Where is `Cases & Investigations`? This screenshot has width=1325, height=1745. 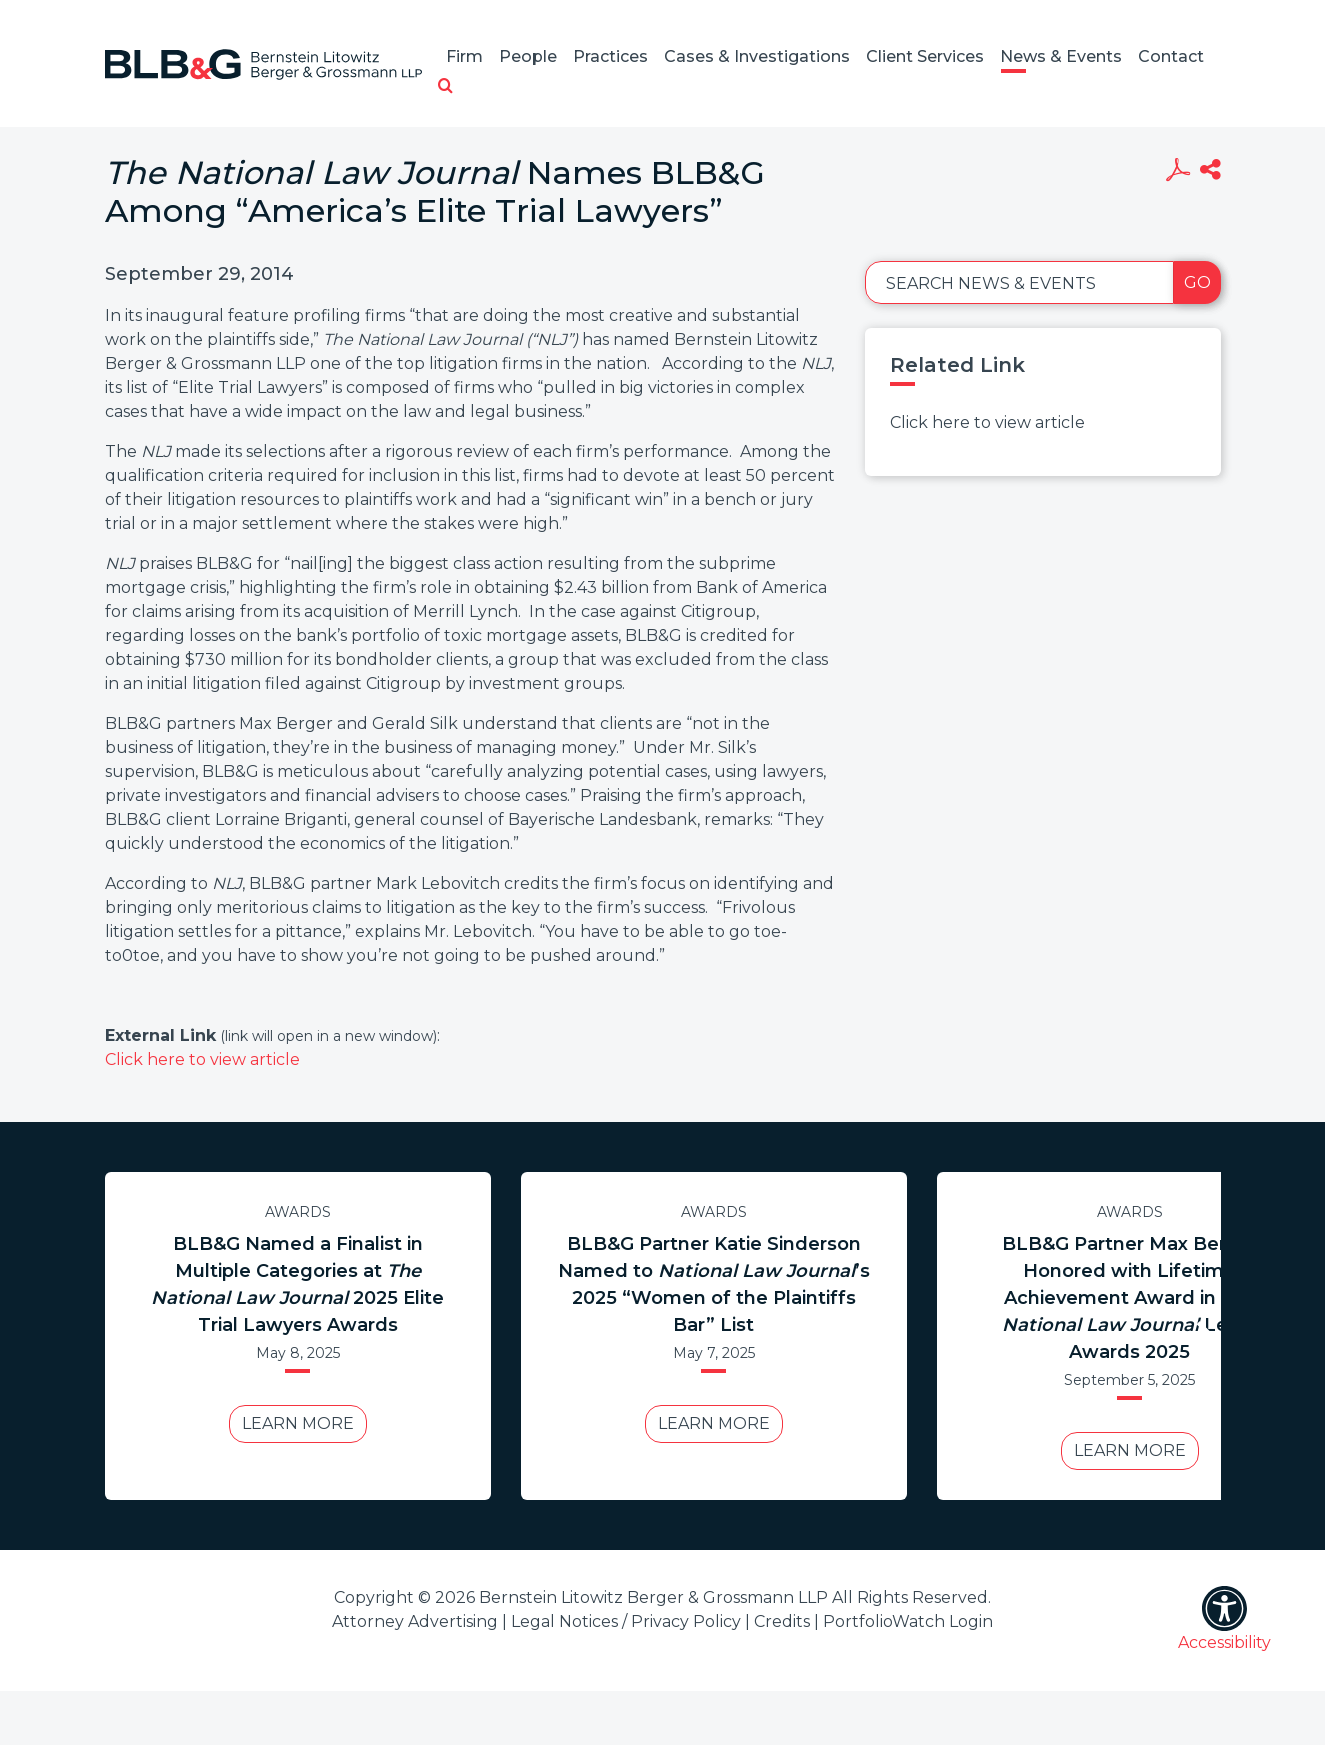
Cases & Investigations is located at coordinates (757, 56).